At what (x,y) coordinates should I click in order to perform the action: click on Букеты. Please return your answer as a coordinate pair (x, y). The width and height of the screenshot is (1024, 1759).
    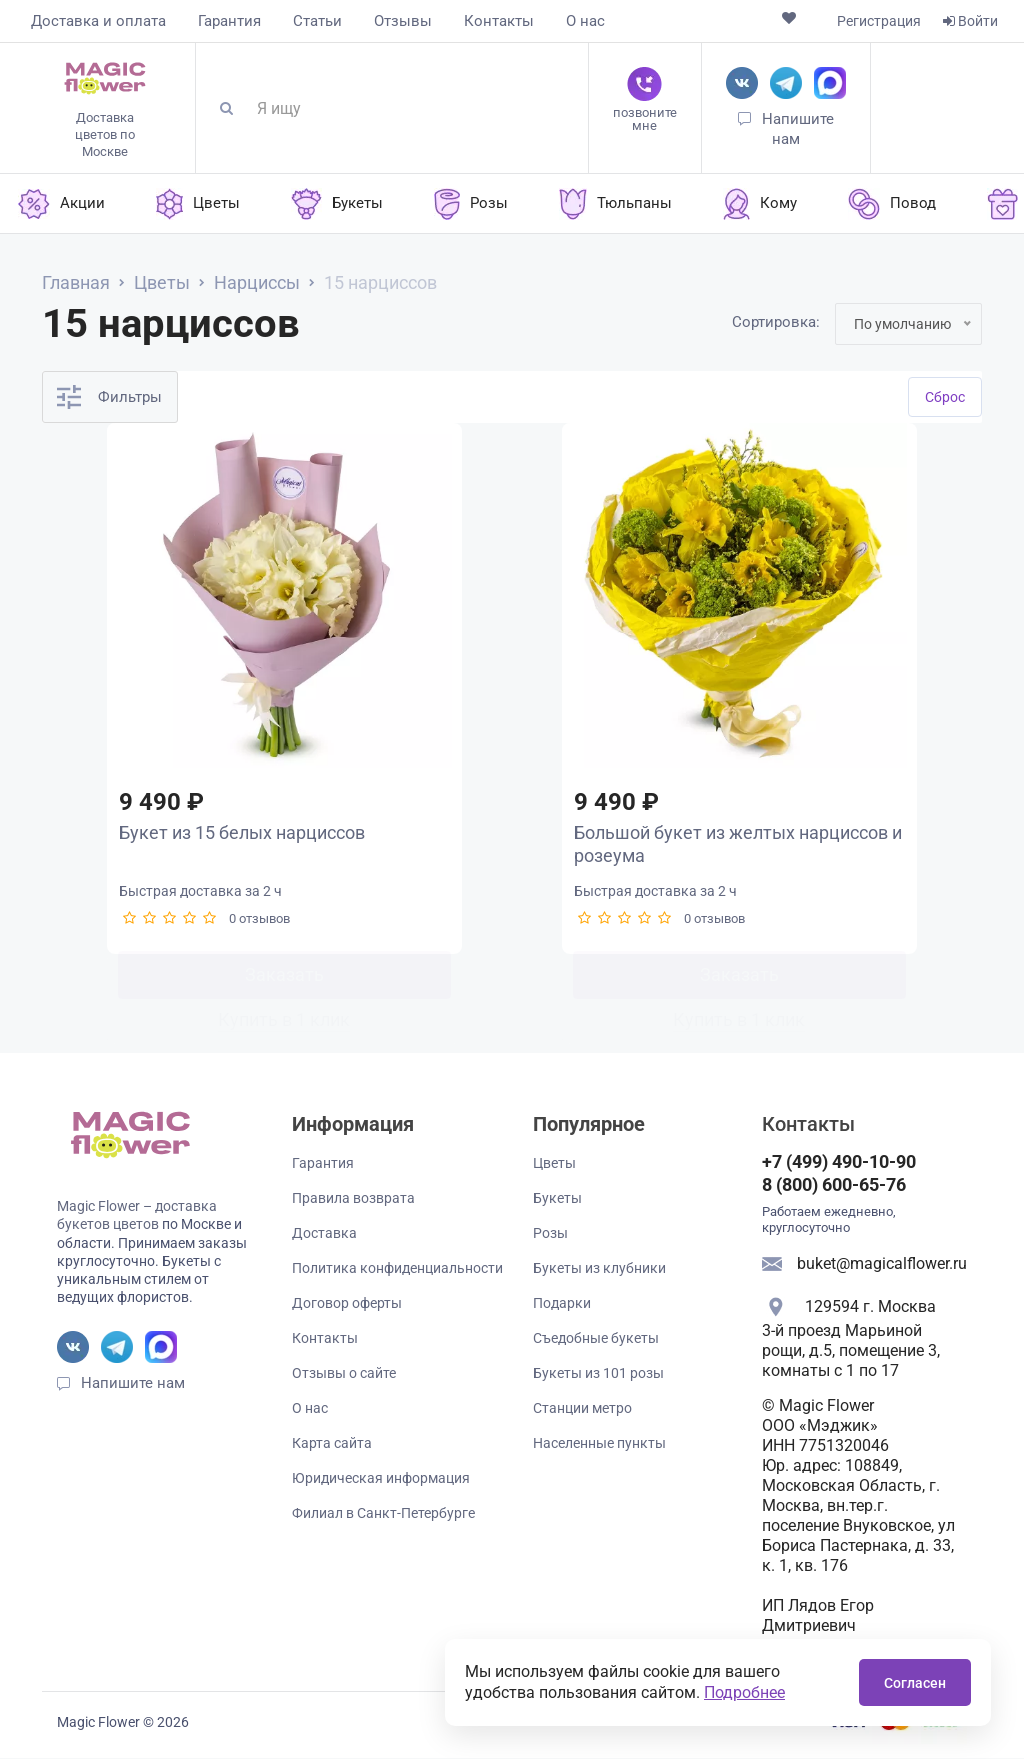
    Looking at the image, I should click on (557, 1199).